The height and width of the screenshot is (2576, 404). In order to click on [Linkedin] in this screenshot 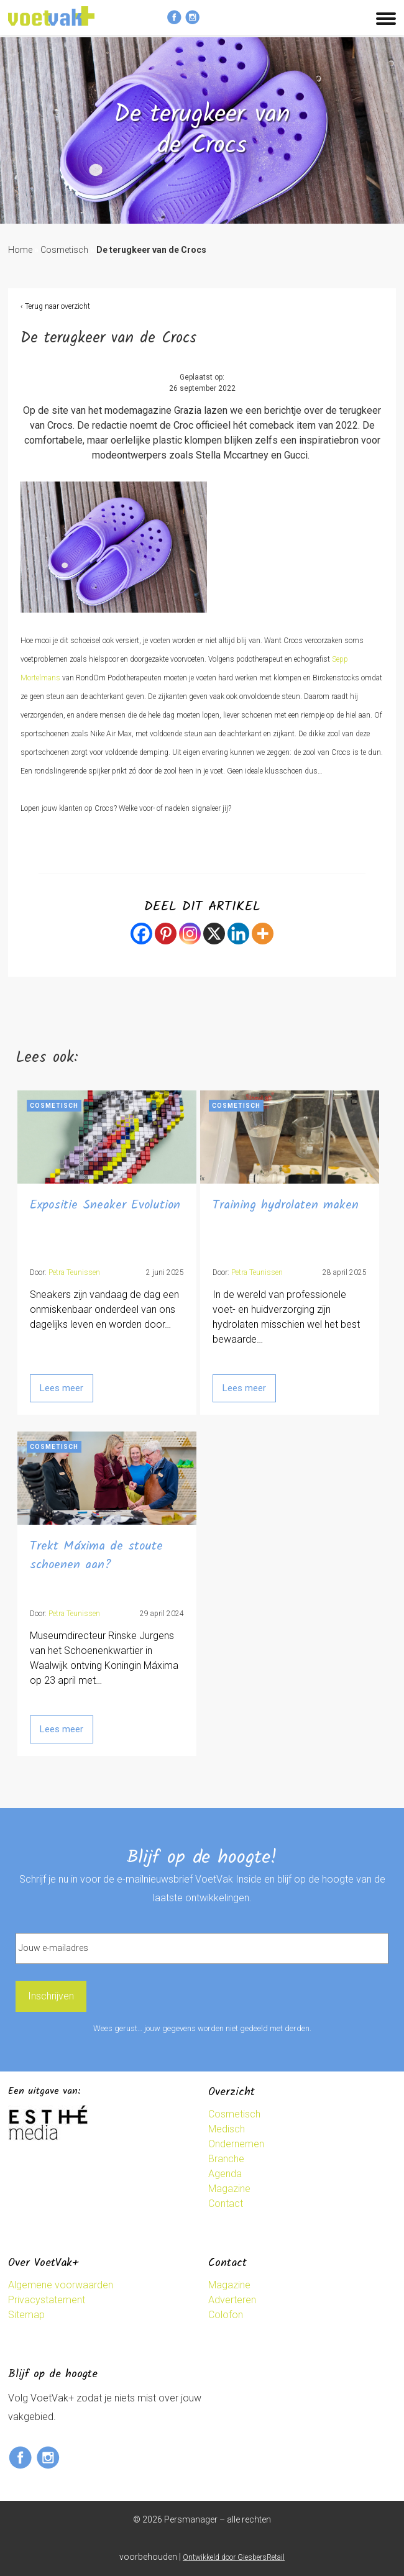, I will do `click(238, 933)`.